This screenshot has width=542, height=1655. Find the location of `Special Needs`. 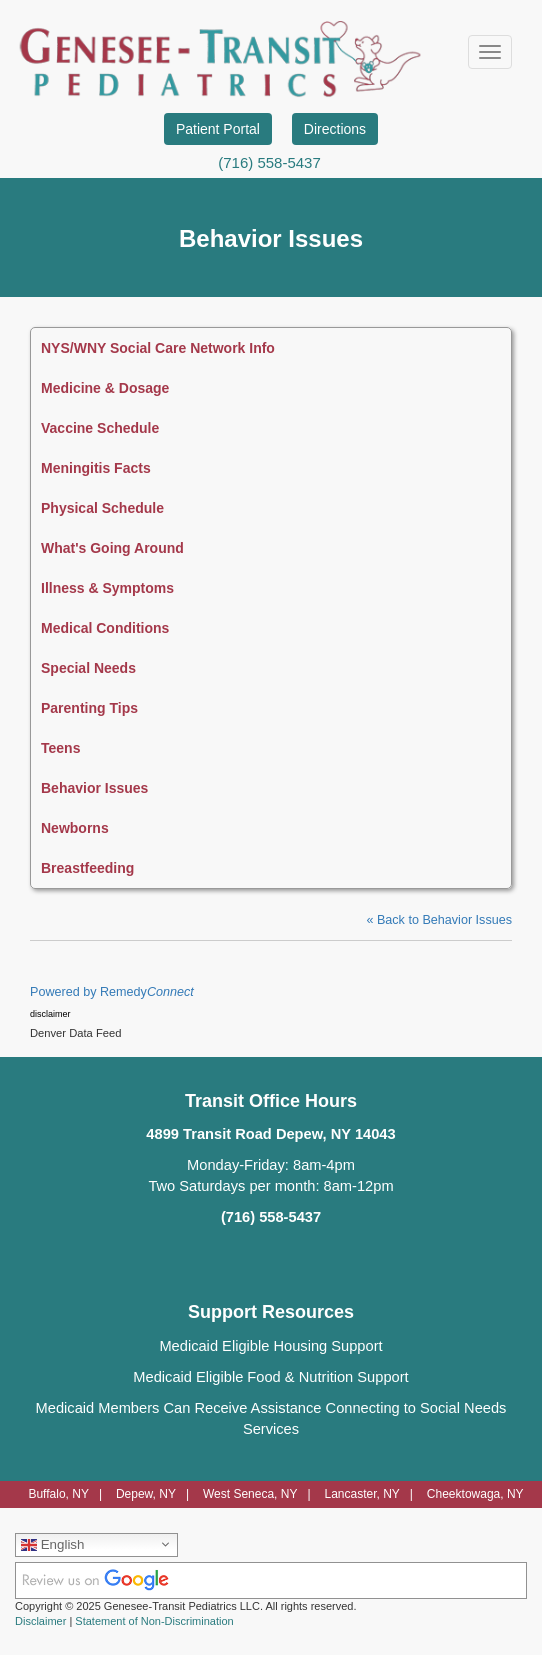

Special Needs is located at coordinates (88, 668).